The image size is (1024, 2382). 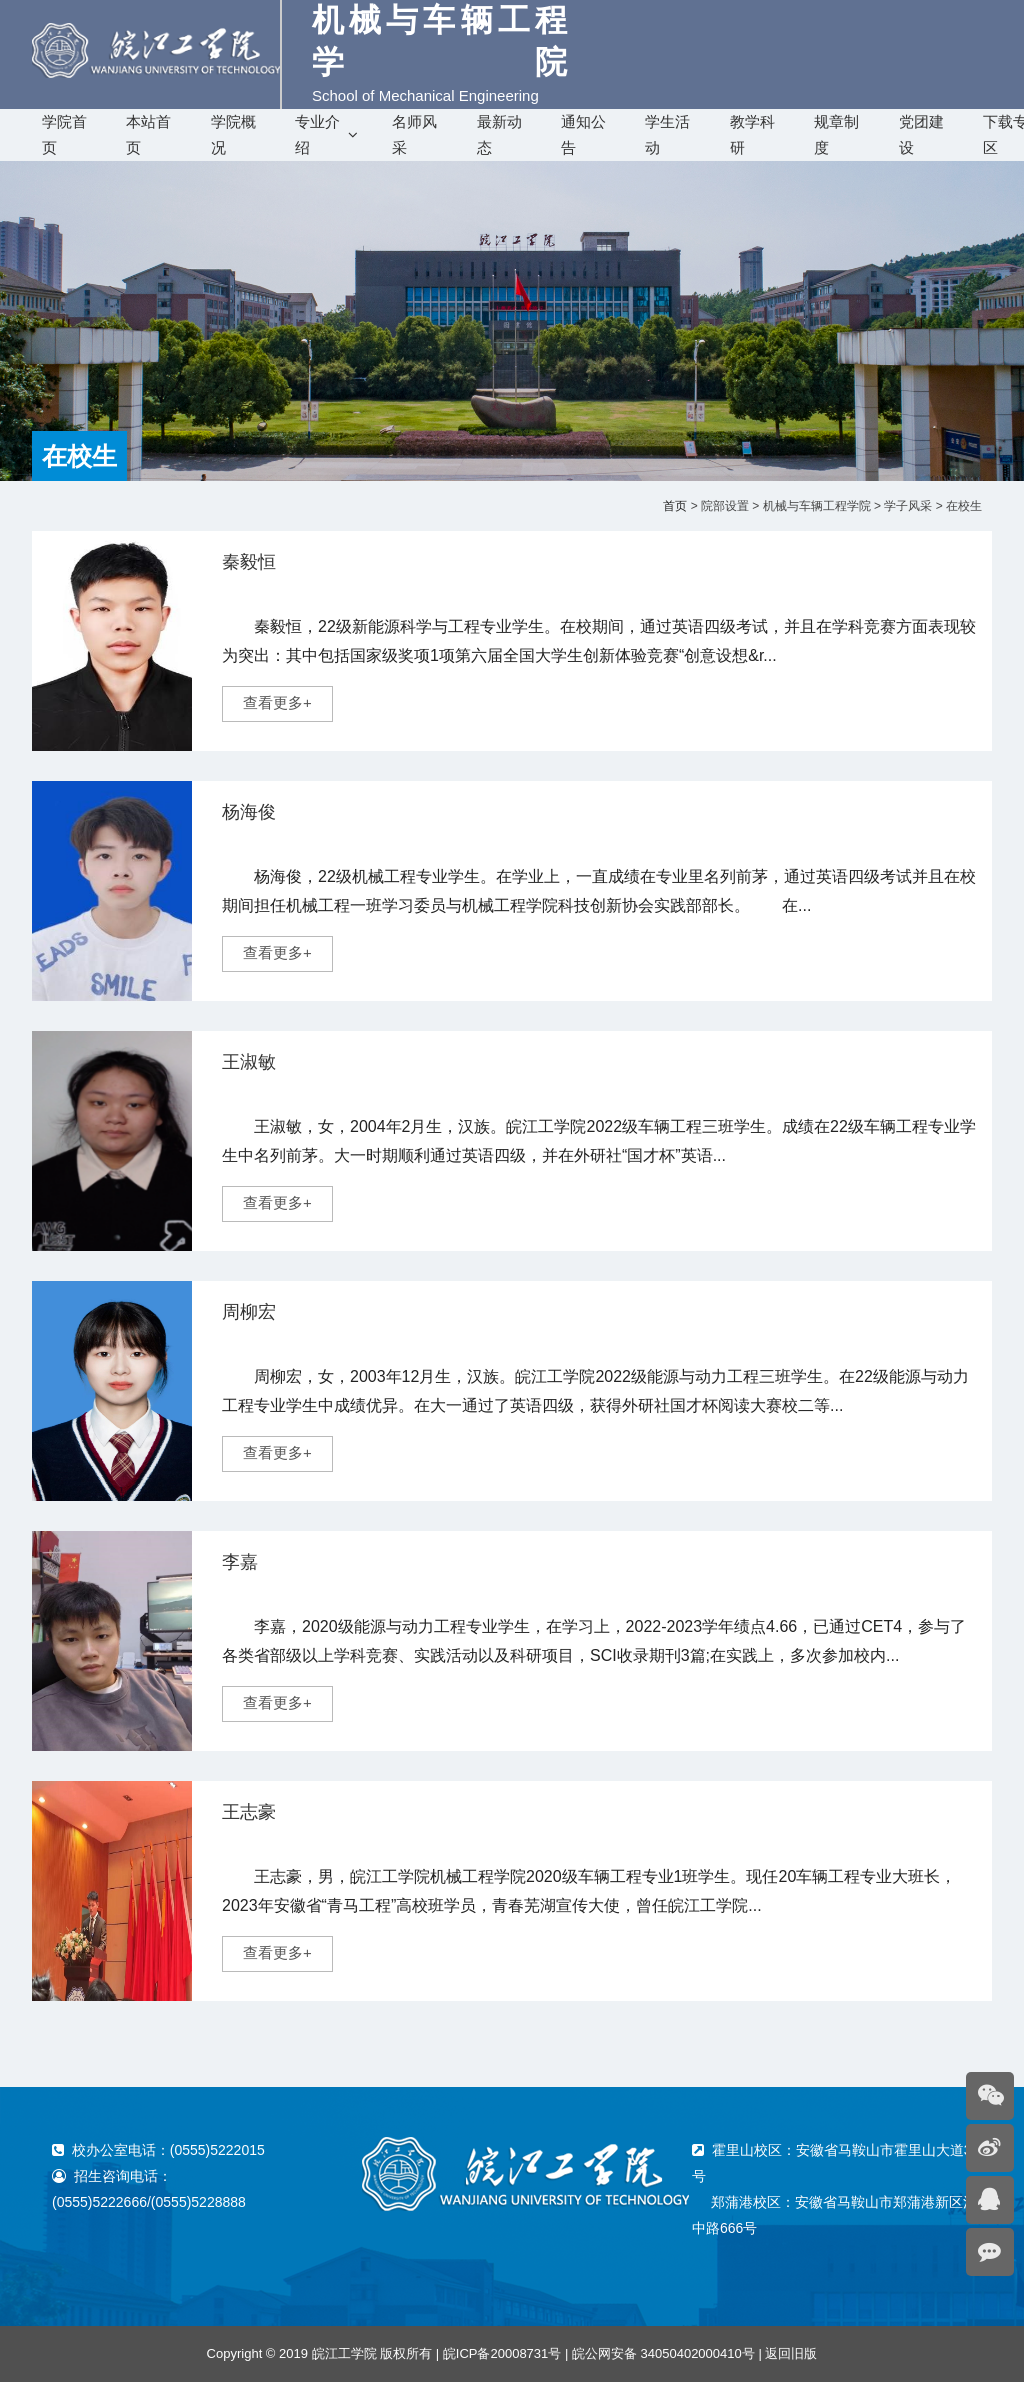 What do you see at coordinates (499, 134) in the screenshot?
I see `最新动态` at bounding box center [499, 134].